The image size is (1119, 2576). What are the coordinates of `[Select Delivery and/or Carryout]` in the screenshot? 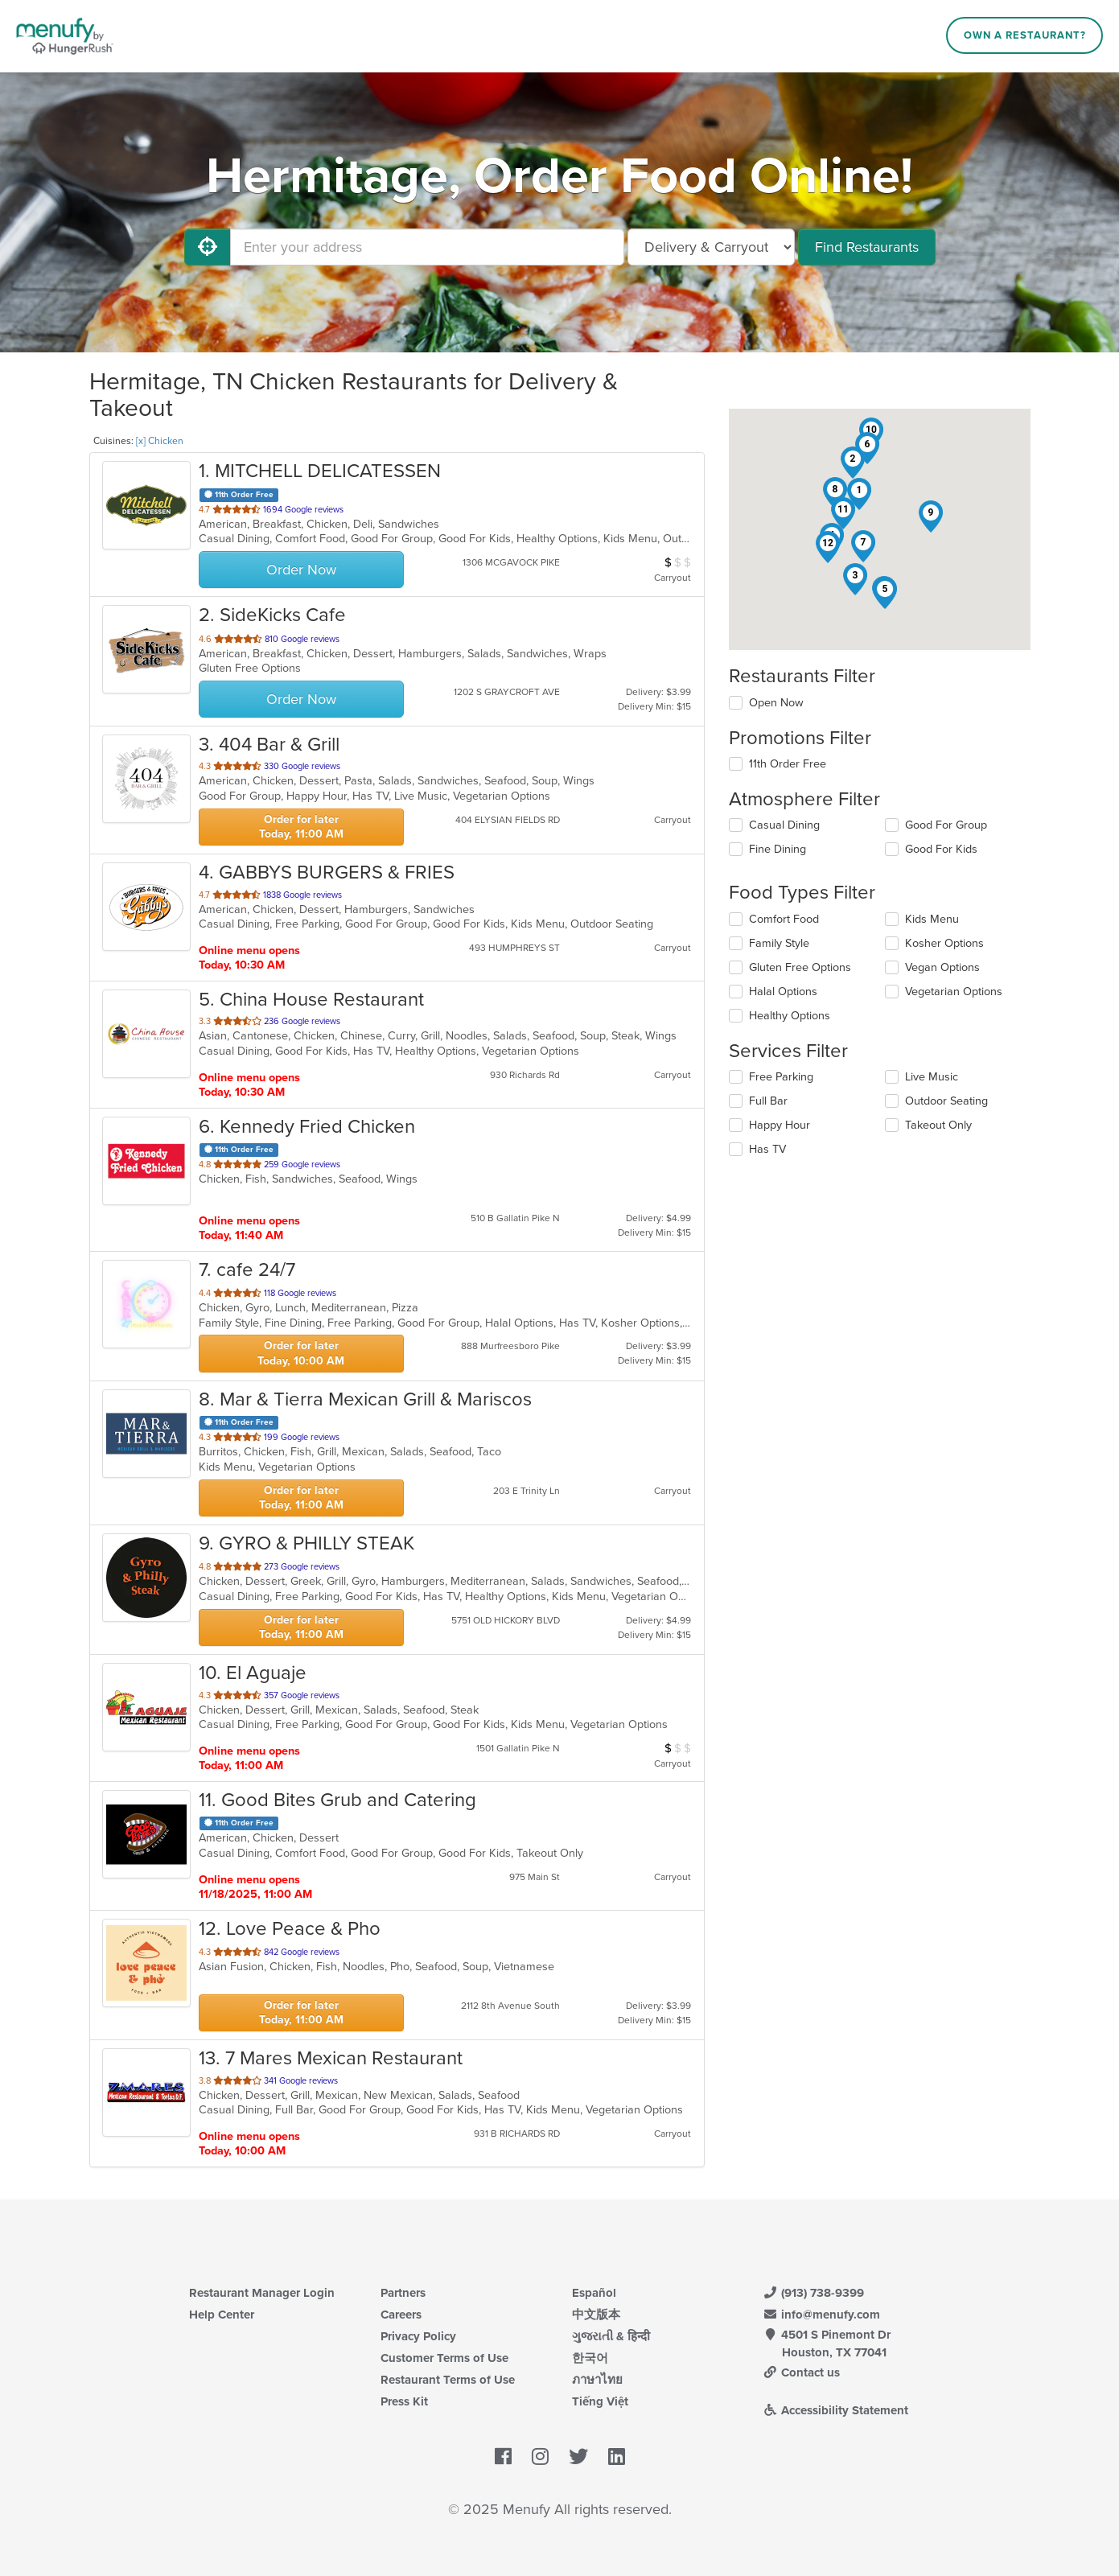 It's located at (711, 246).